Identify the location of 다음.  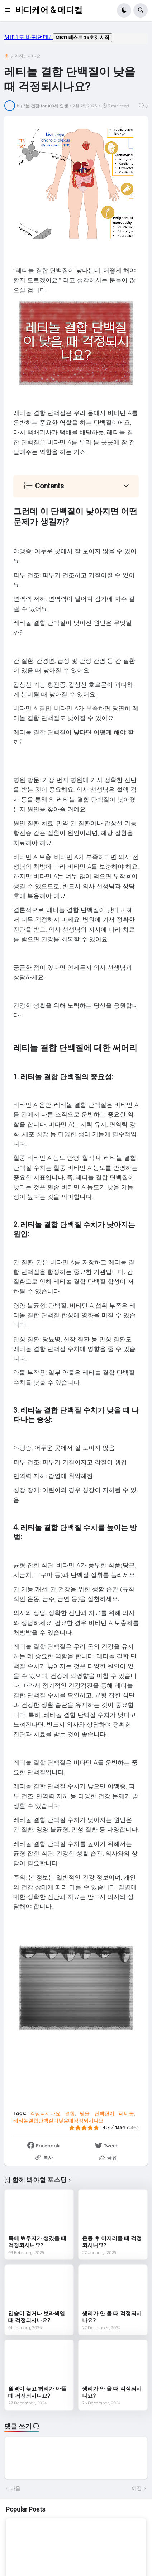
(15, 2488).